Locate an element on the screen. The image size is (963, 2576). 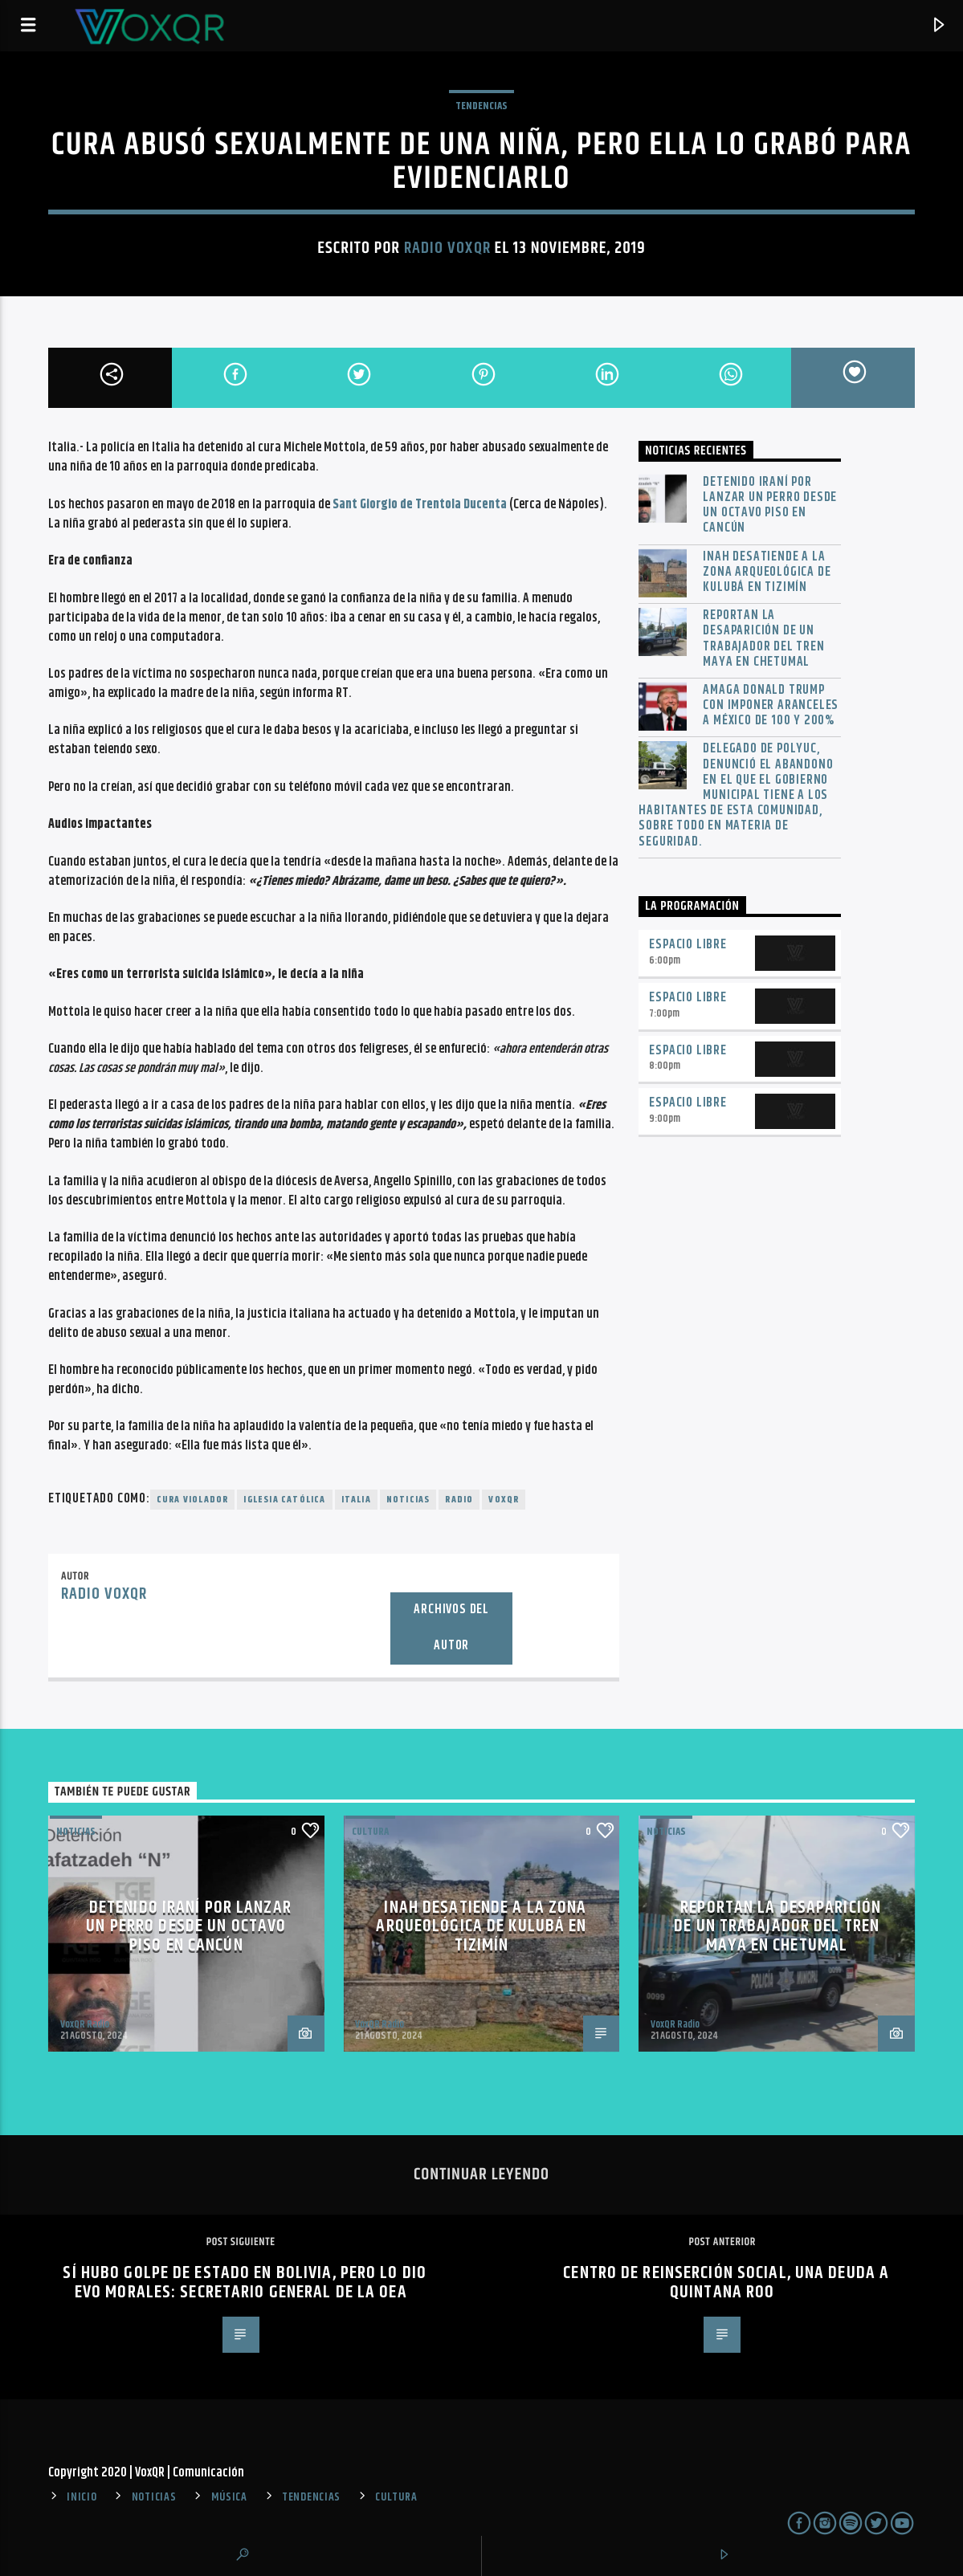
NOTICIAS is located at coordinates (76, 1832).